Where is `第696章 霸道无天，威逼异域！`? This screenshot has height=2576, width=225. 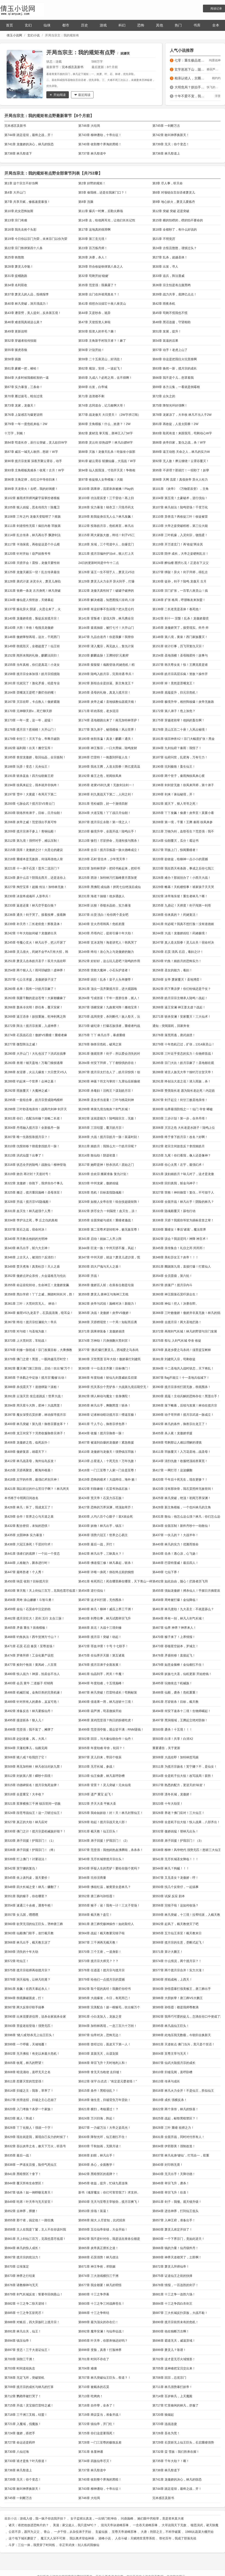
第696章 霸道无天，威逼异域！ is located at coordinates (173, 2340).